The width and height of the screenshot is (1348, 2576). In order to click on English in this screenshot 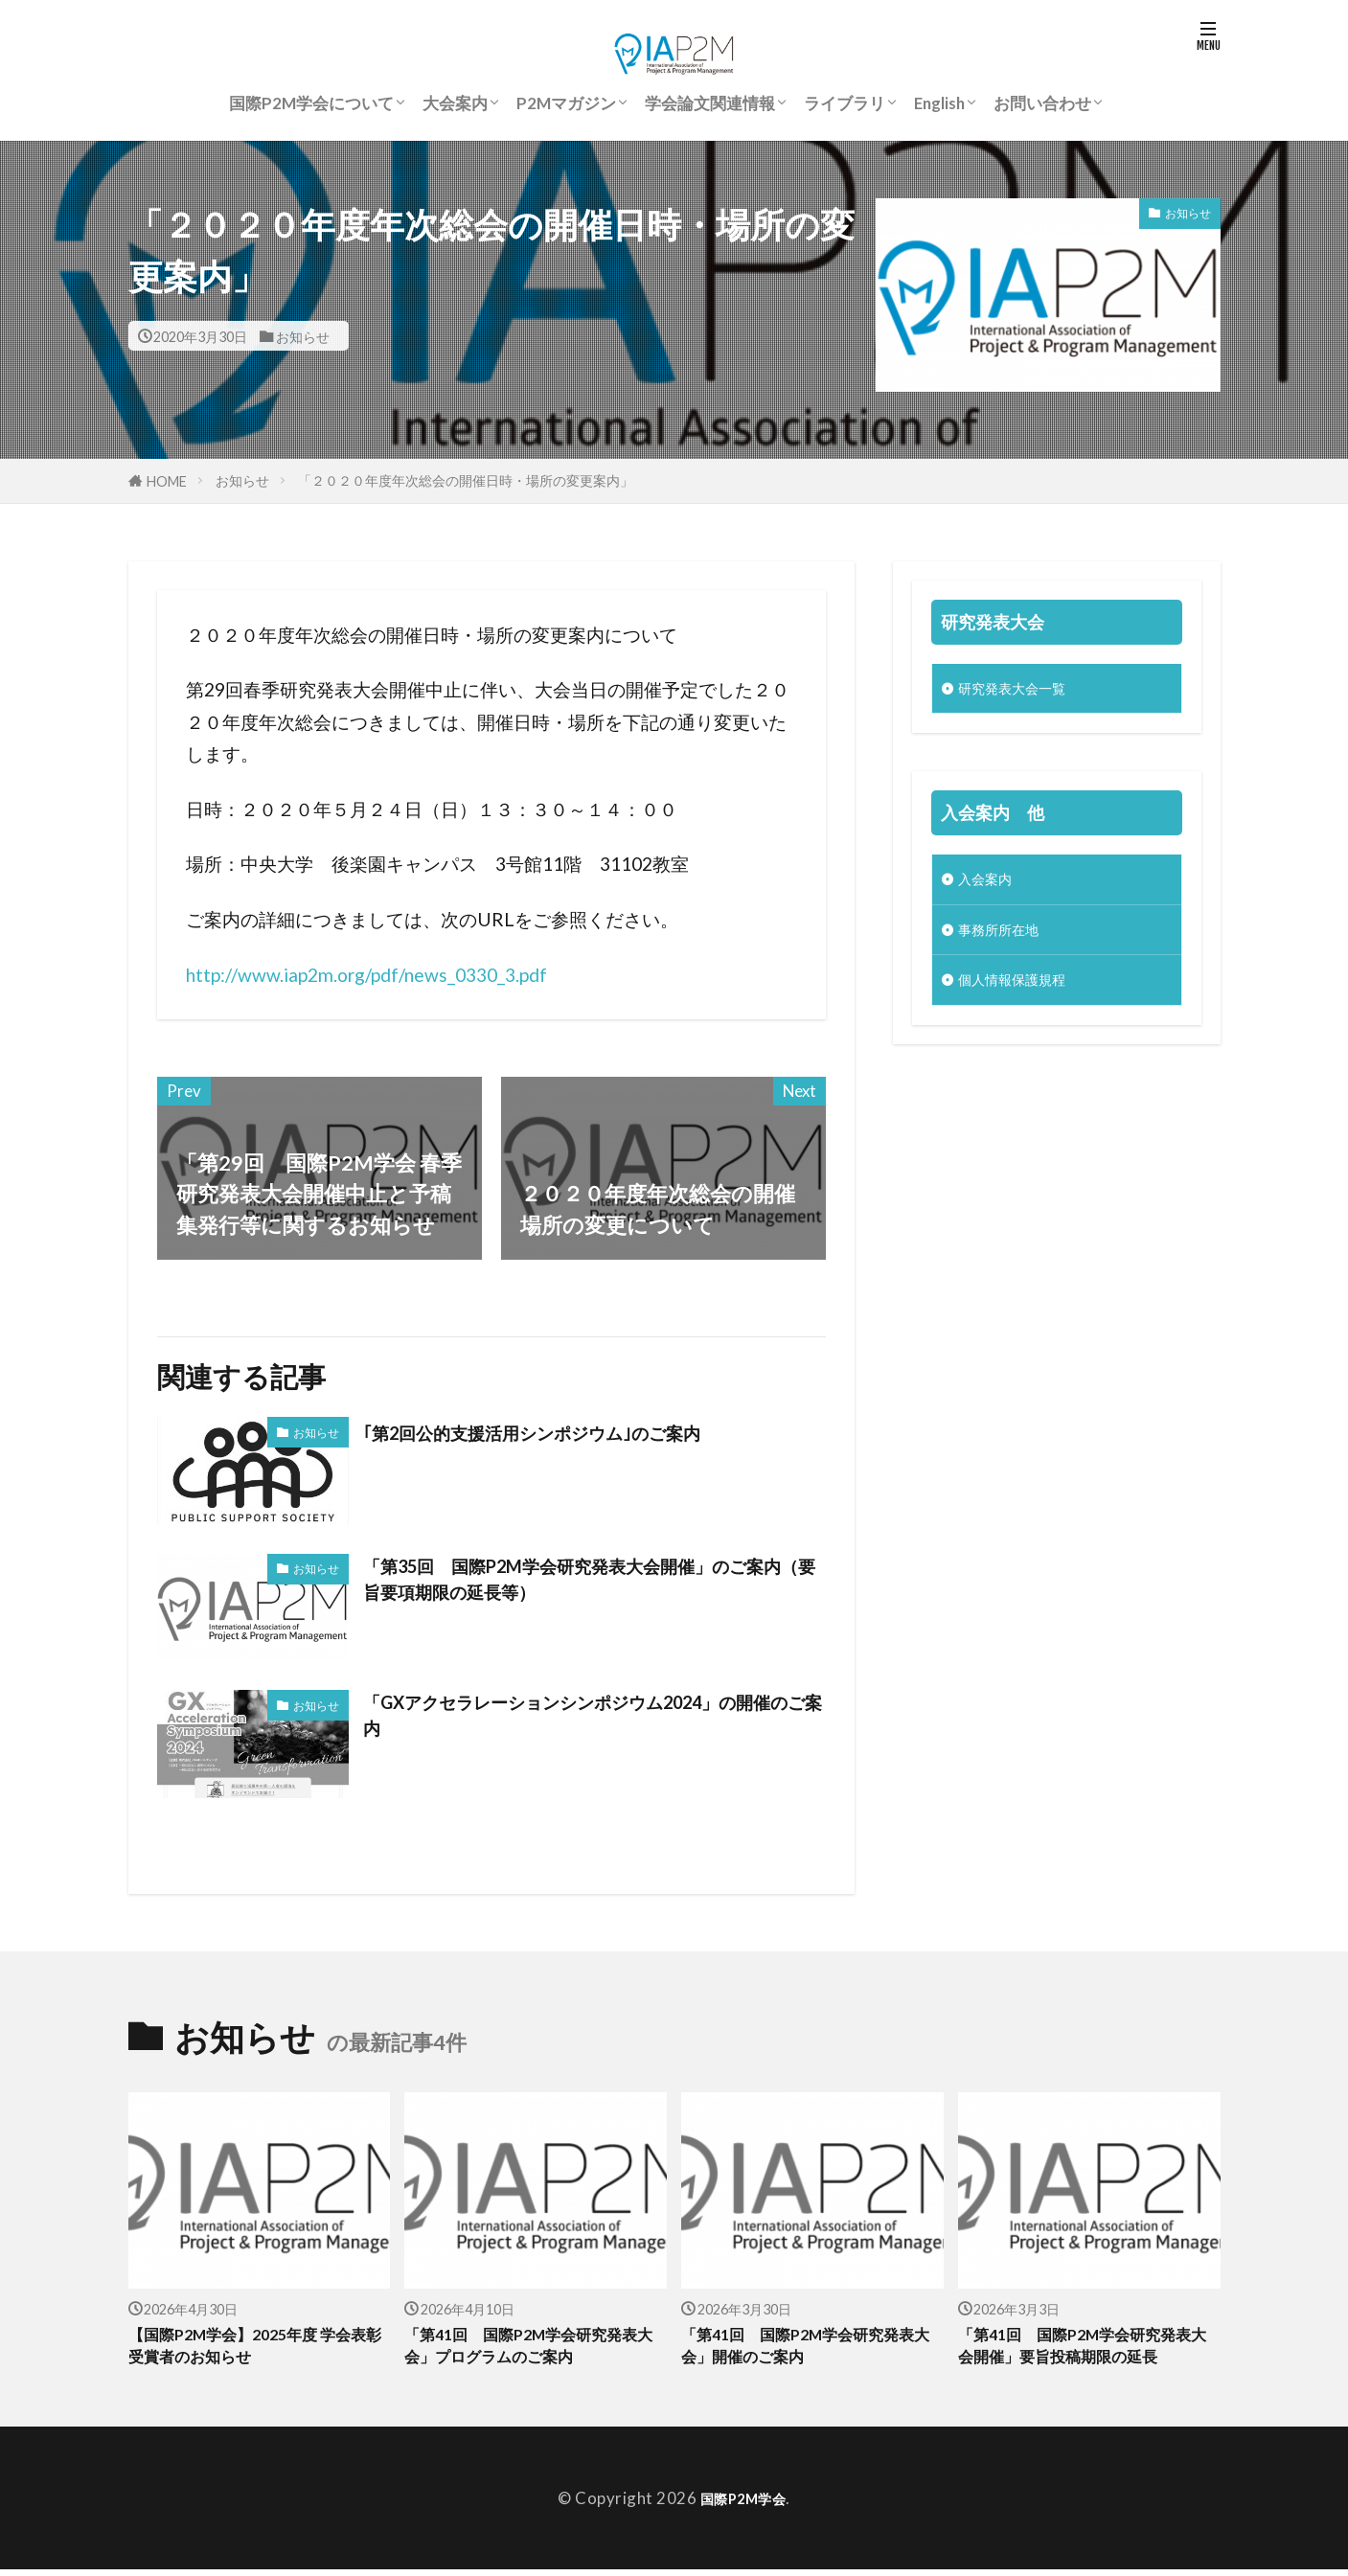, I will do `click(939, 103)`.